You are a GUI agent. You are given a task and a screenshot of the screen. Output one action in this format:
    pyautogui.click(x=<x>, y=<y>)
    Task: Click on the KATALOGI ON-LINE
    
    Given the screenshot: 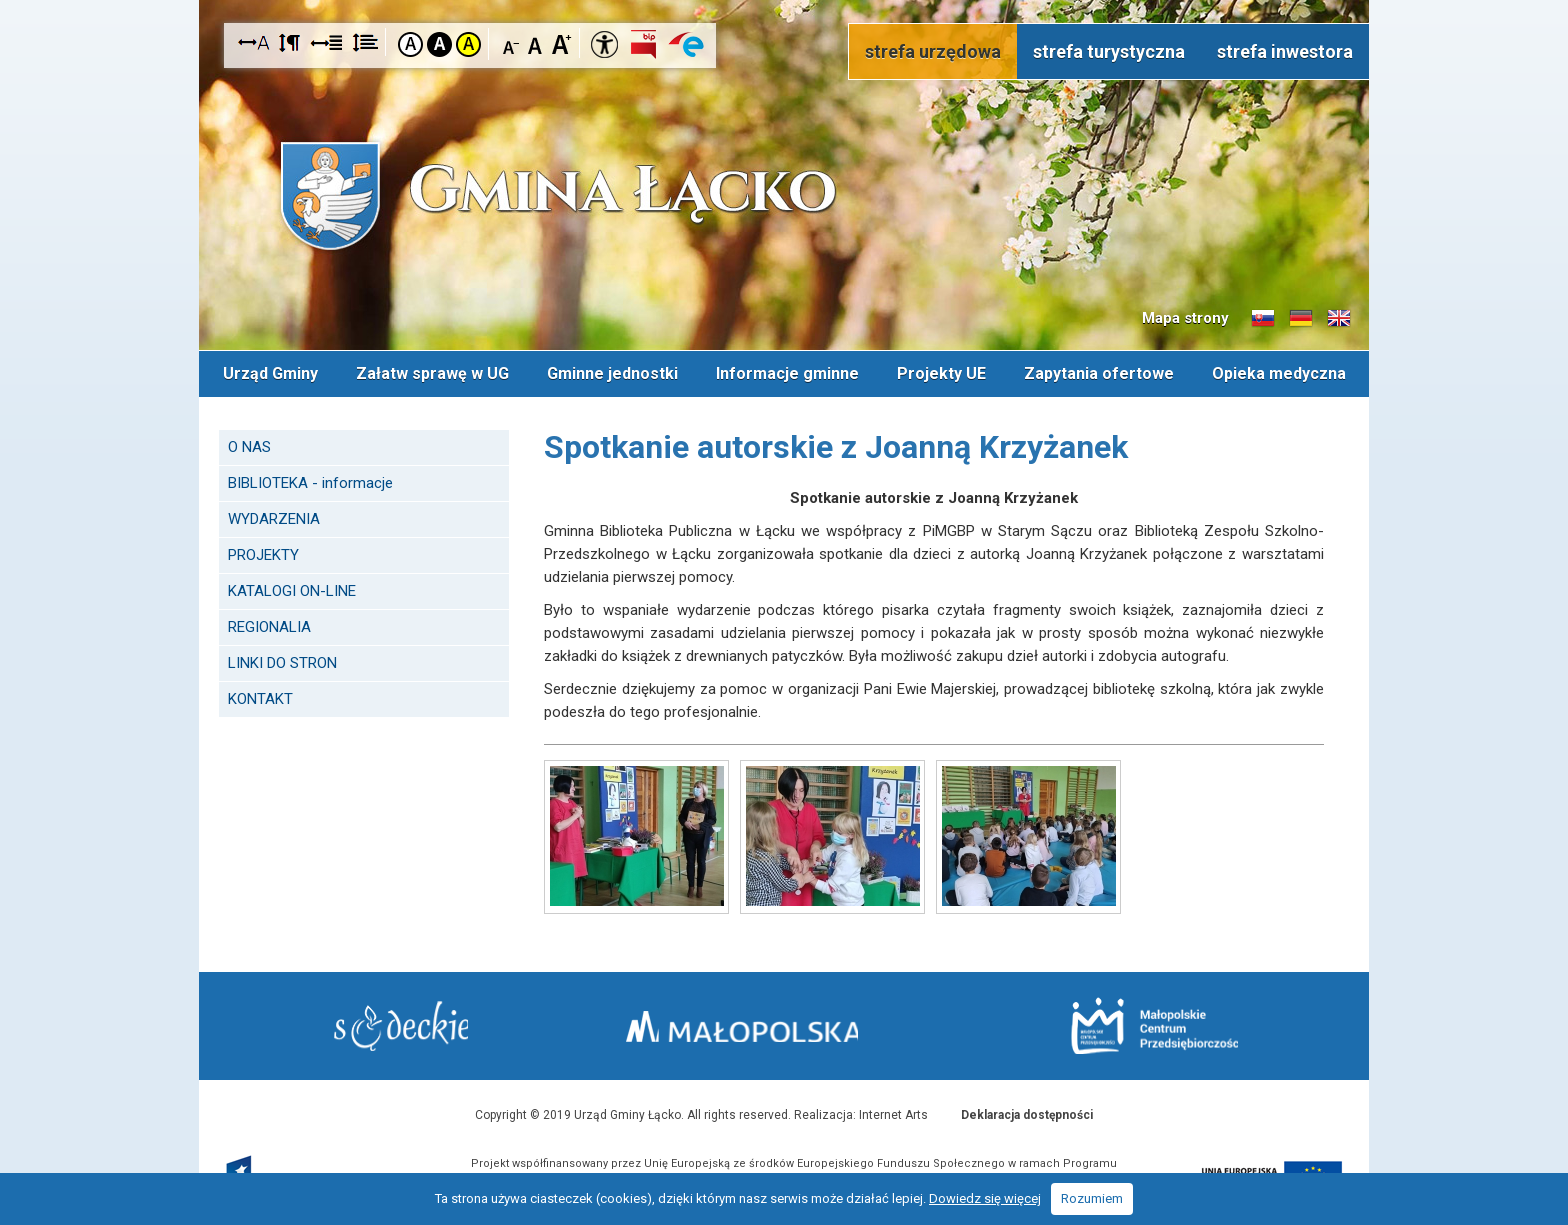 What is the action you would take?
    pyautogui.click(x=292, y=589)
    